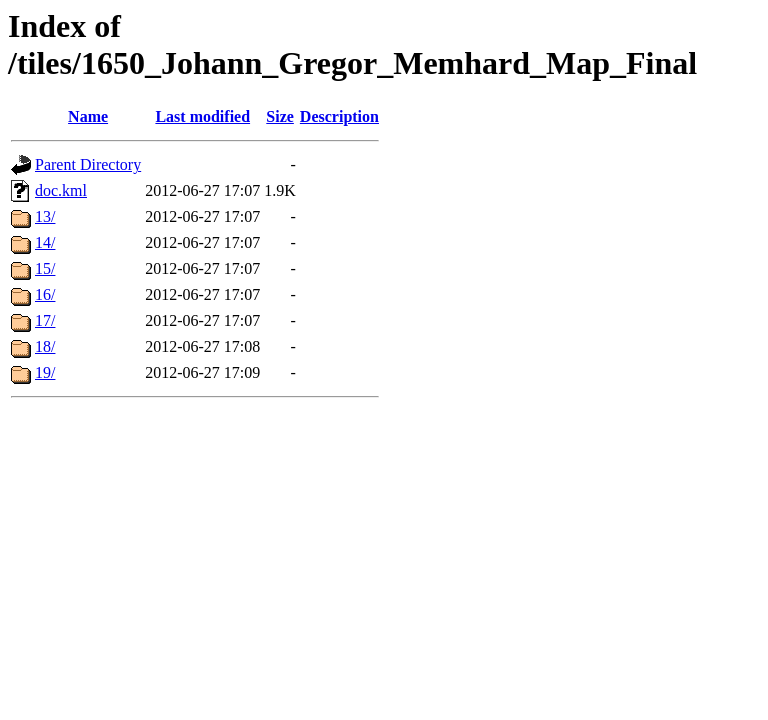 Image resolution: width=768 pixels, height=720 pixels. What do you see at coordinates (45, 268) in the screenshot?
I see `15/` at bounding box center [45, 268].